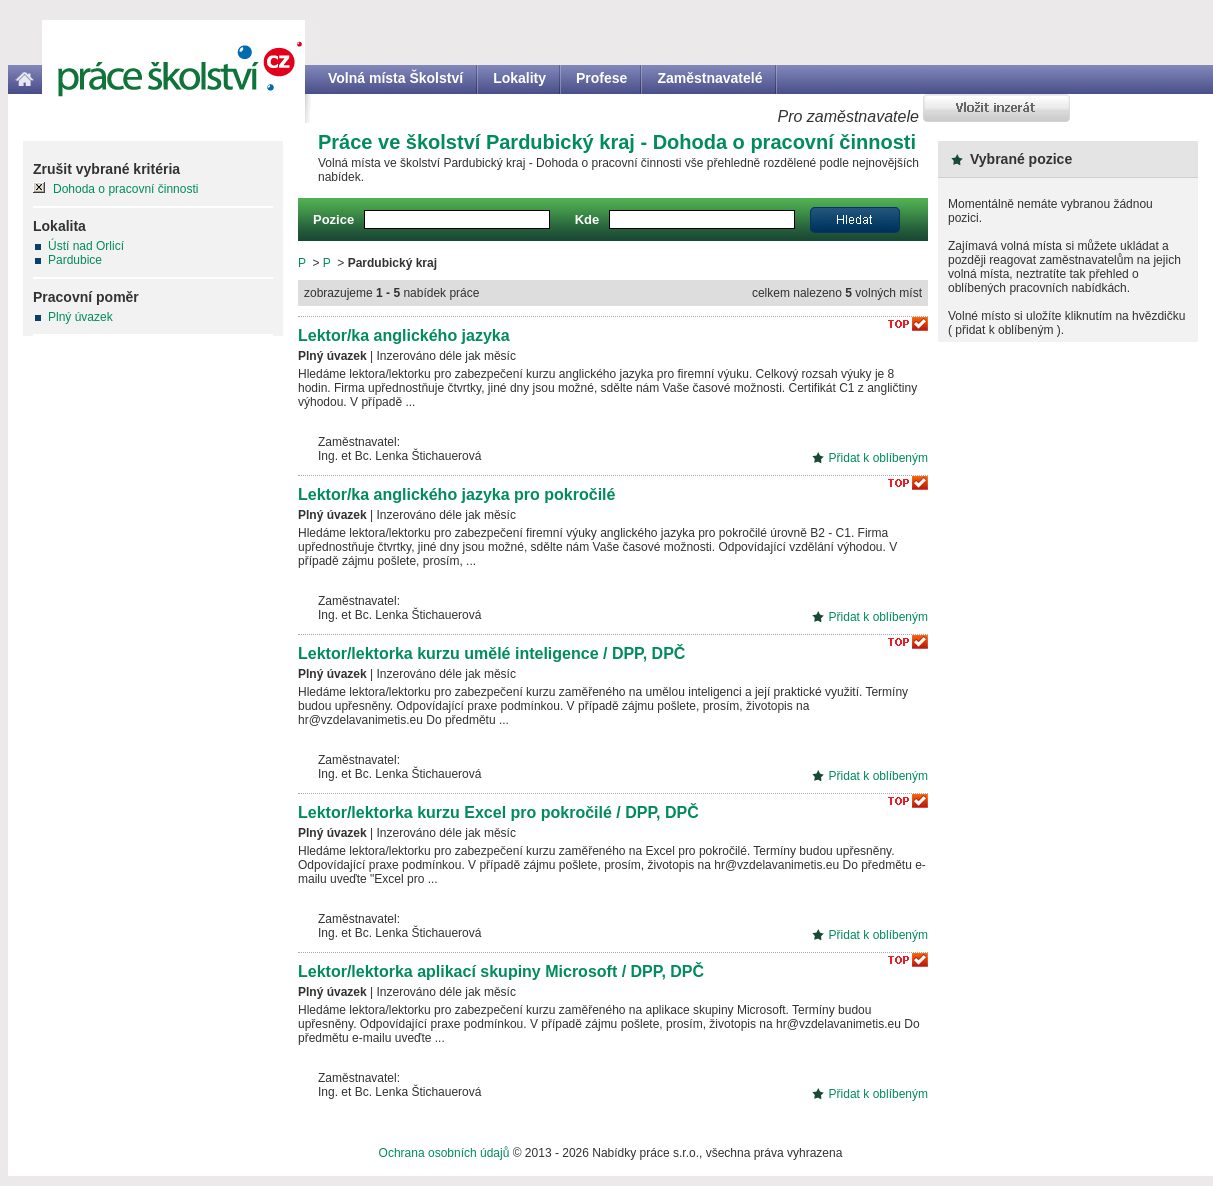  What do you see at coordinates (519, 78) in the screenshot?
I see `Lokality` at bounding box center [519, 78].